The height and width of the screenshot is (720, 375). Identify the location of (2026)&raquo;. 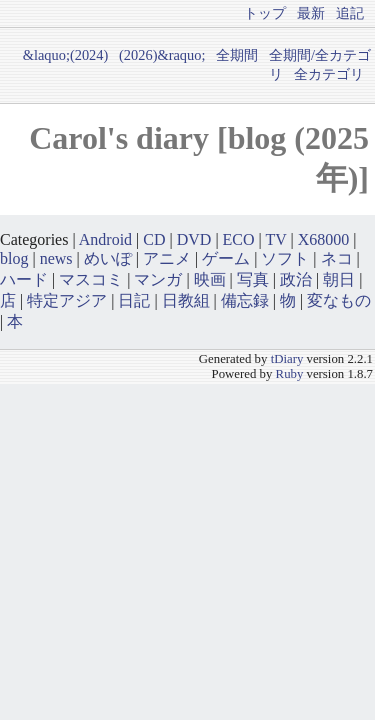
(162, 55).